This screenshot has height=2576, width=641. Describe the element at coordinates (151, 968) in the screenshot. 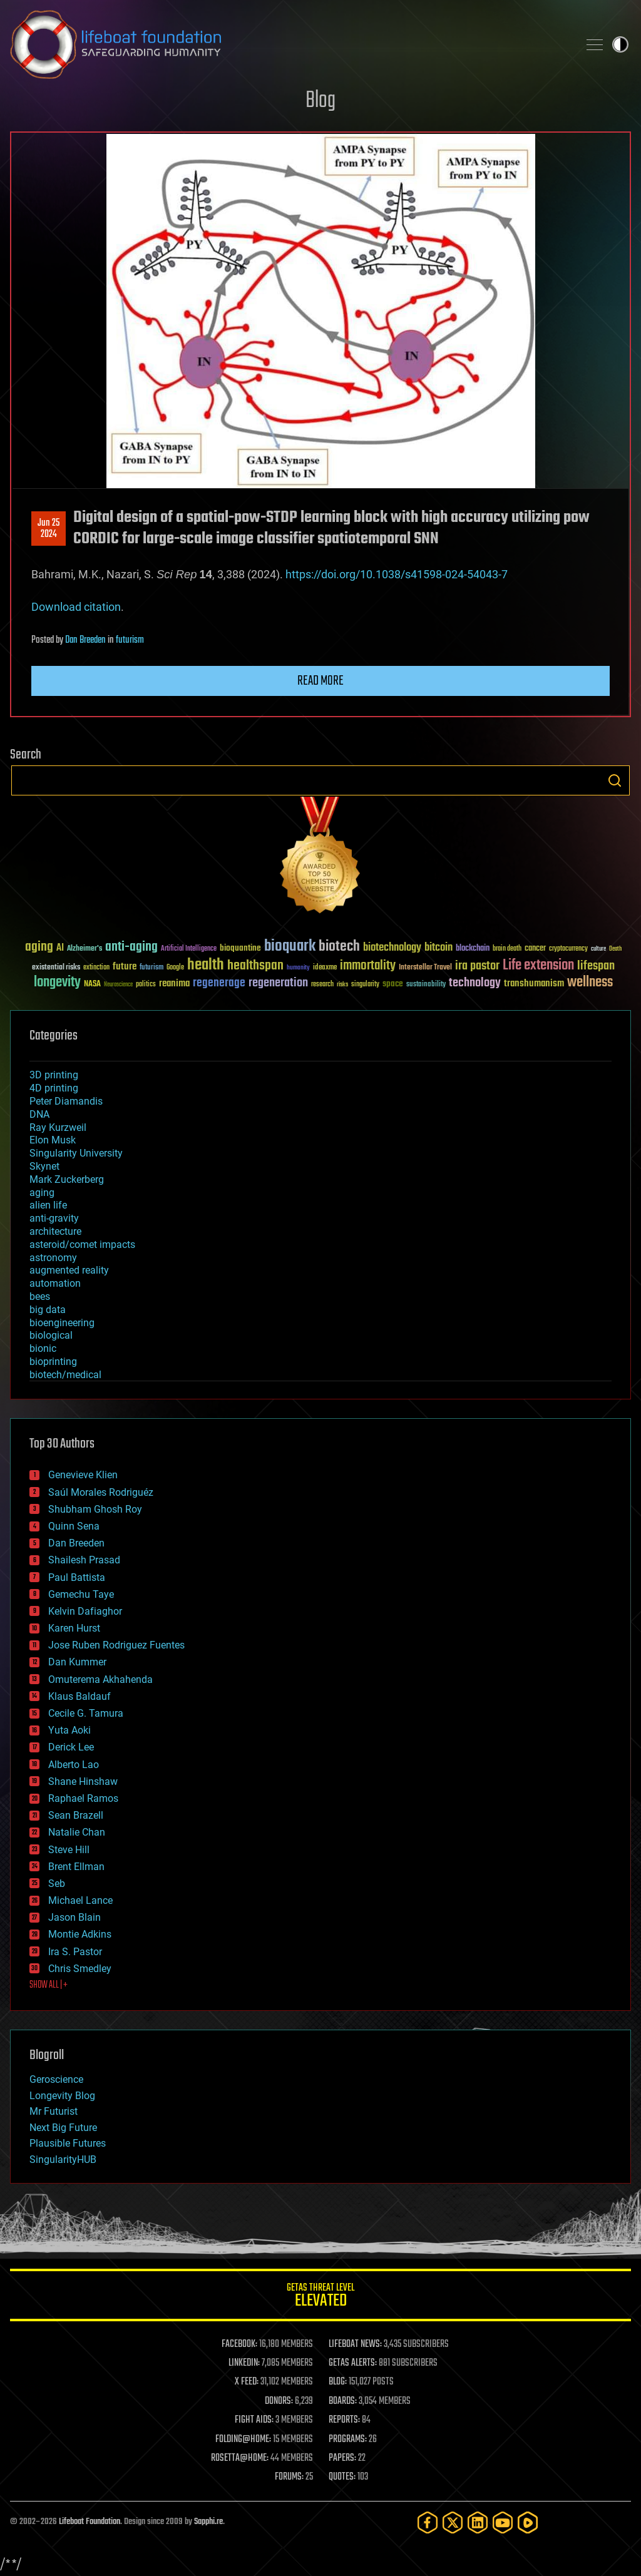

I see `futurism [futurism (34 items)]` at that location.